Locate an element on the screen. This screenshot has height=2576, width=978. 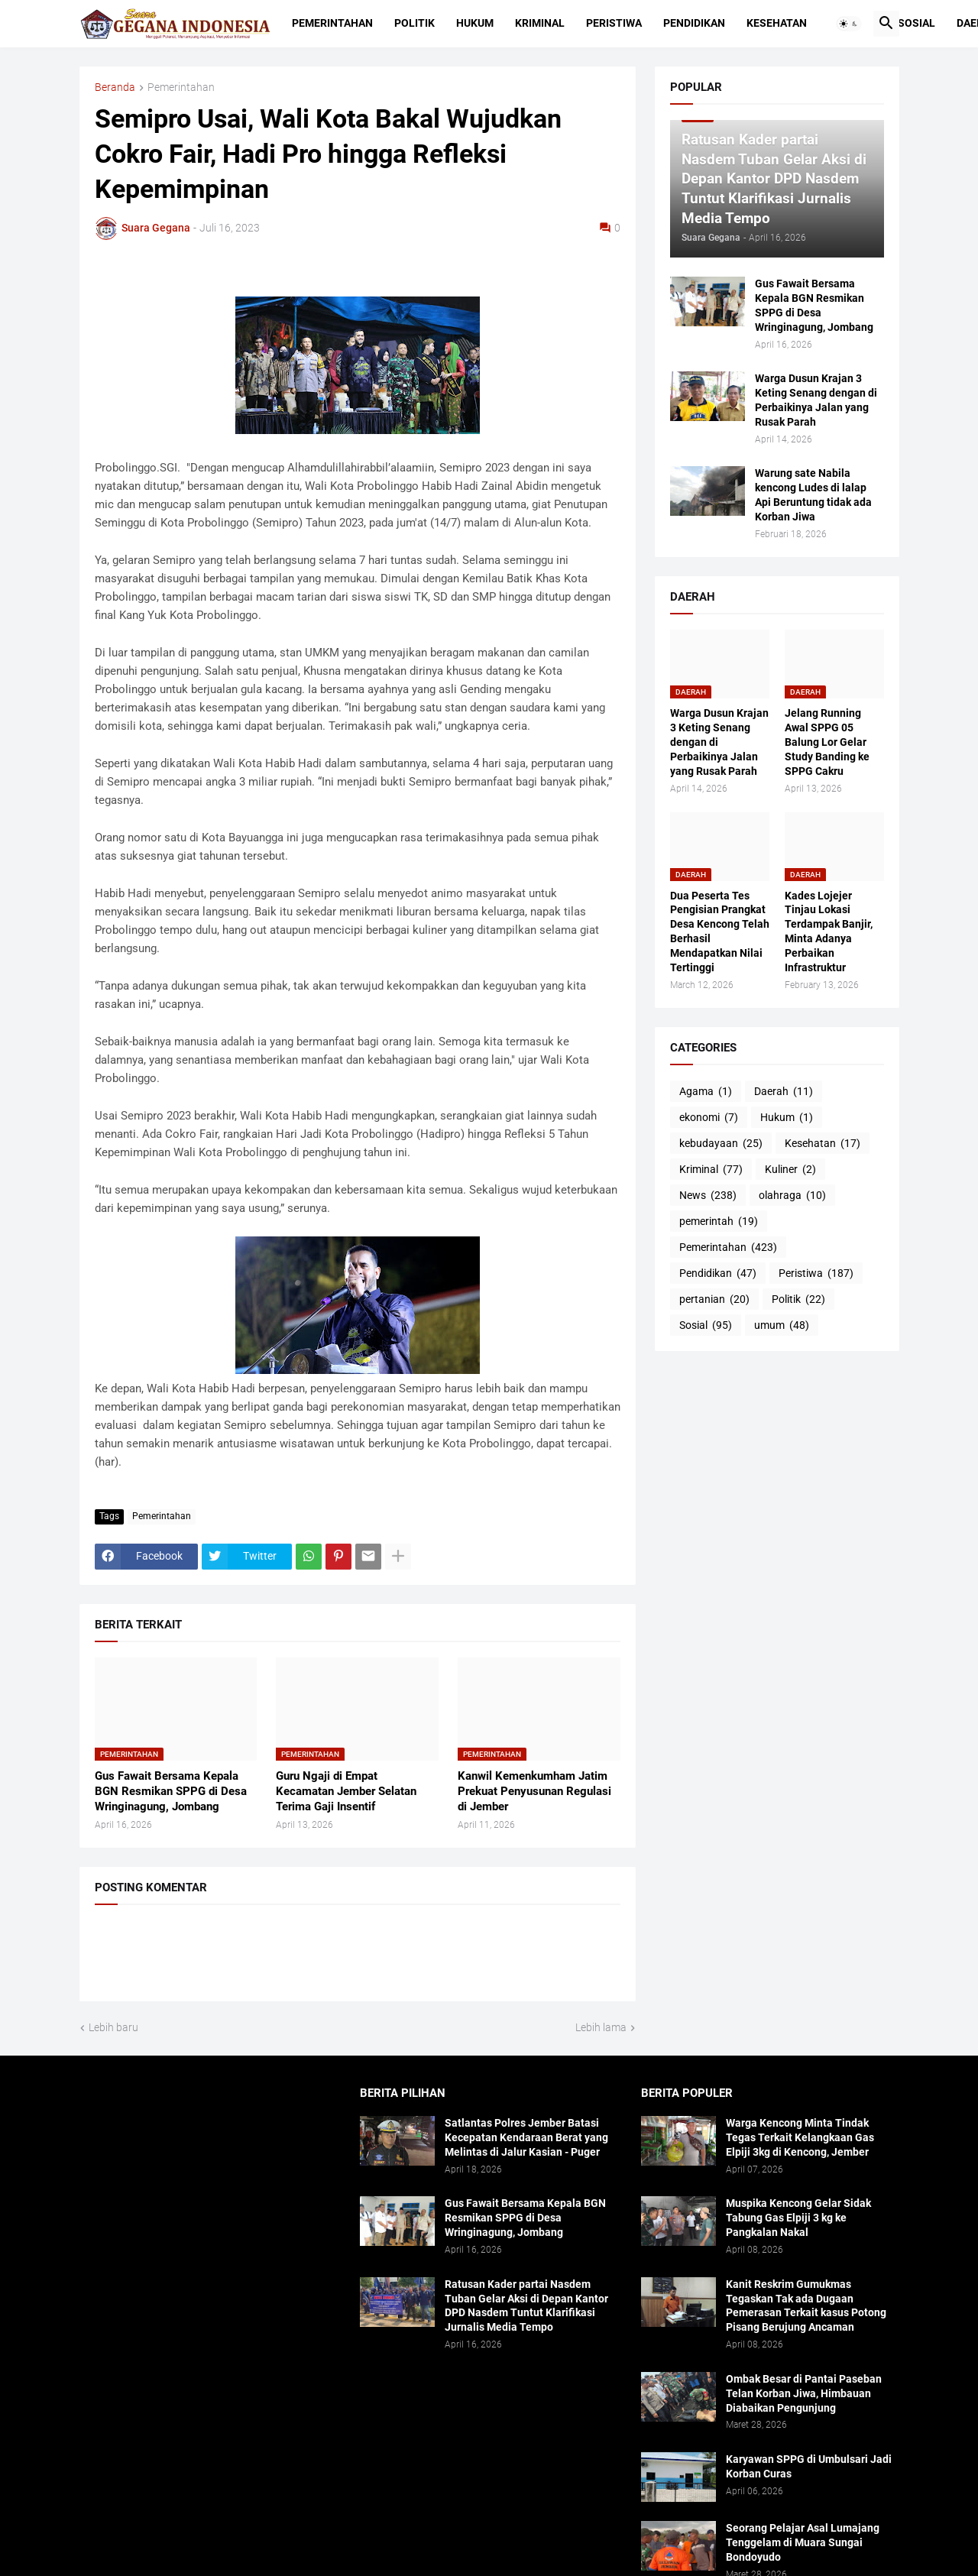
Politik is located at coordinates (414, 23).